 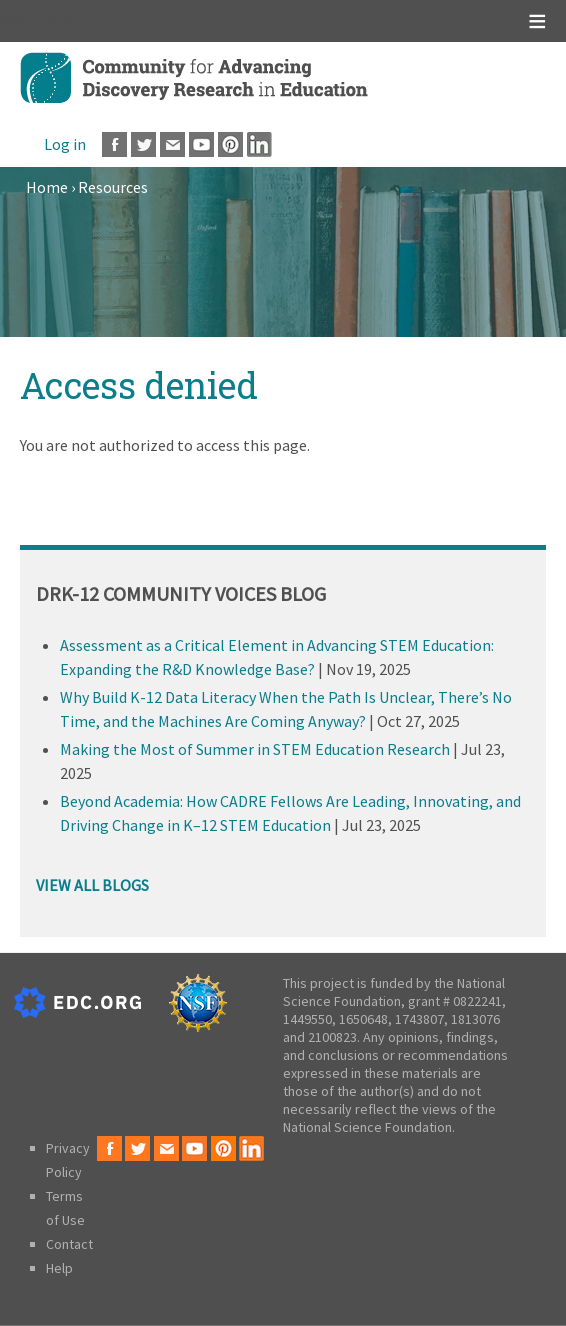 What do you see at coordinates (47, 187) in the screenshot?
I see `Home` at bounding box center [47, 187].